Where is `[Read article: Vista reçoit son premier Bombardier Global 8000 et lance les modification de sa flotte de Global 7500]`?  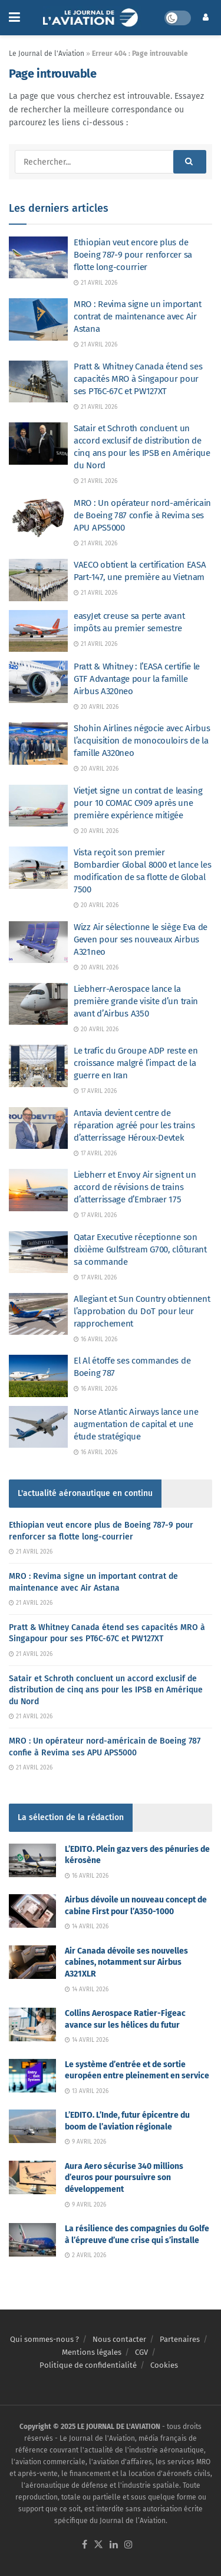
[Read article: Vista reçoit son premier Bombardier Global 8000 et lance les modification de sa flotte de Global 7500] is located at coordinates (38, 868).